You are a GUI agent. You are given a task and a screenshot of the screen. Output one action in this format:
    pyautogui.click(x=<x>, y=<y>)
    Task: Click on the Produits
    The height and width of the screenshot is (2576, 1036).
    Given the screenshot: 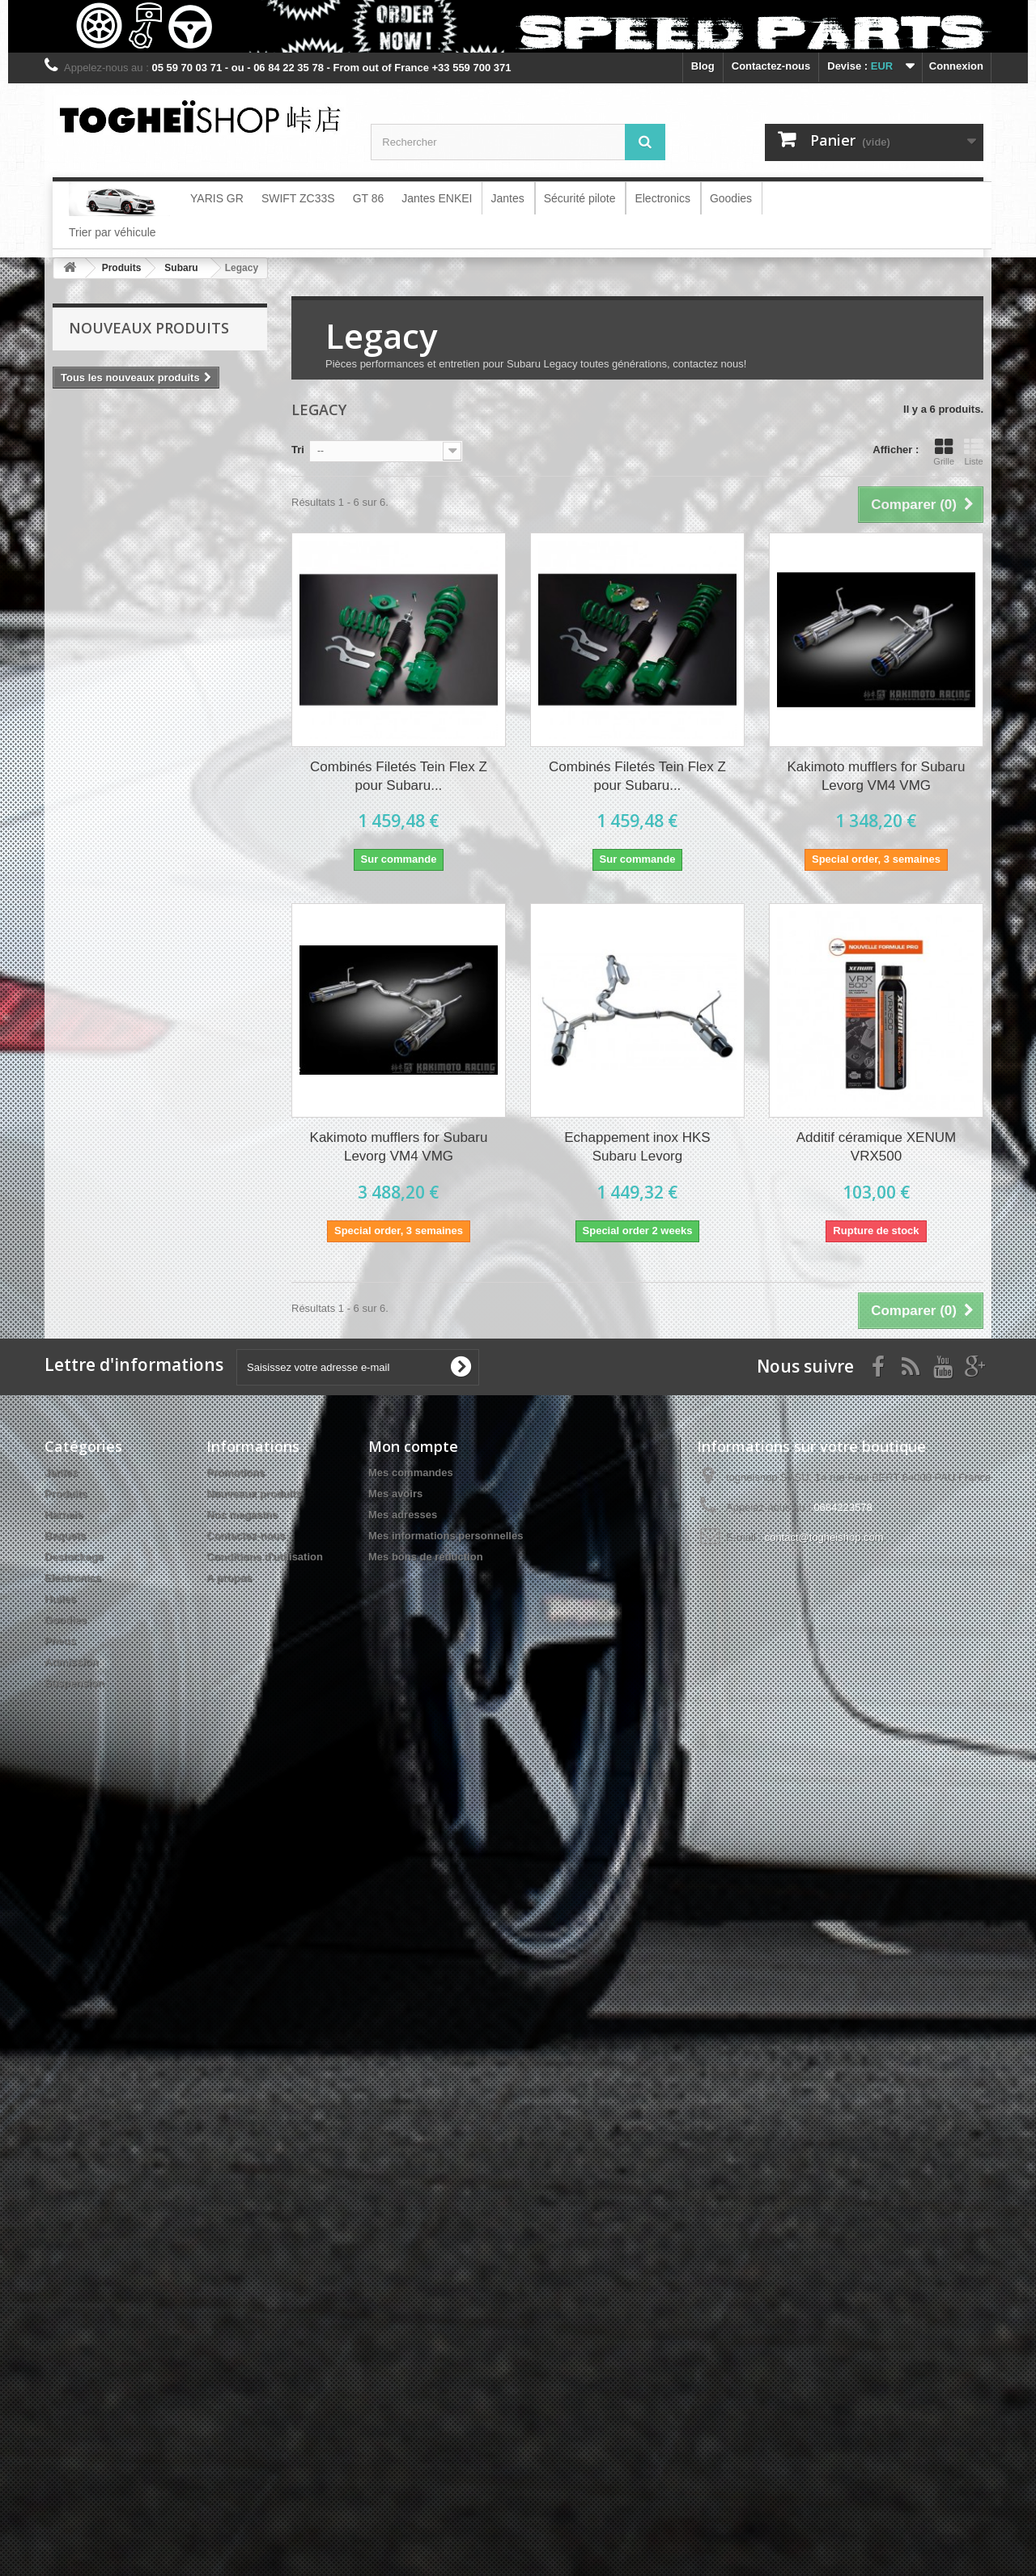 What is the action you would take?
    pyautogui.click(x=66, y=1493)
    